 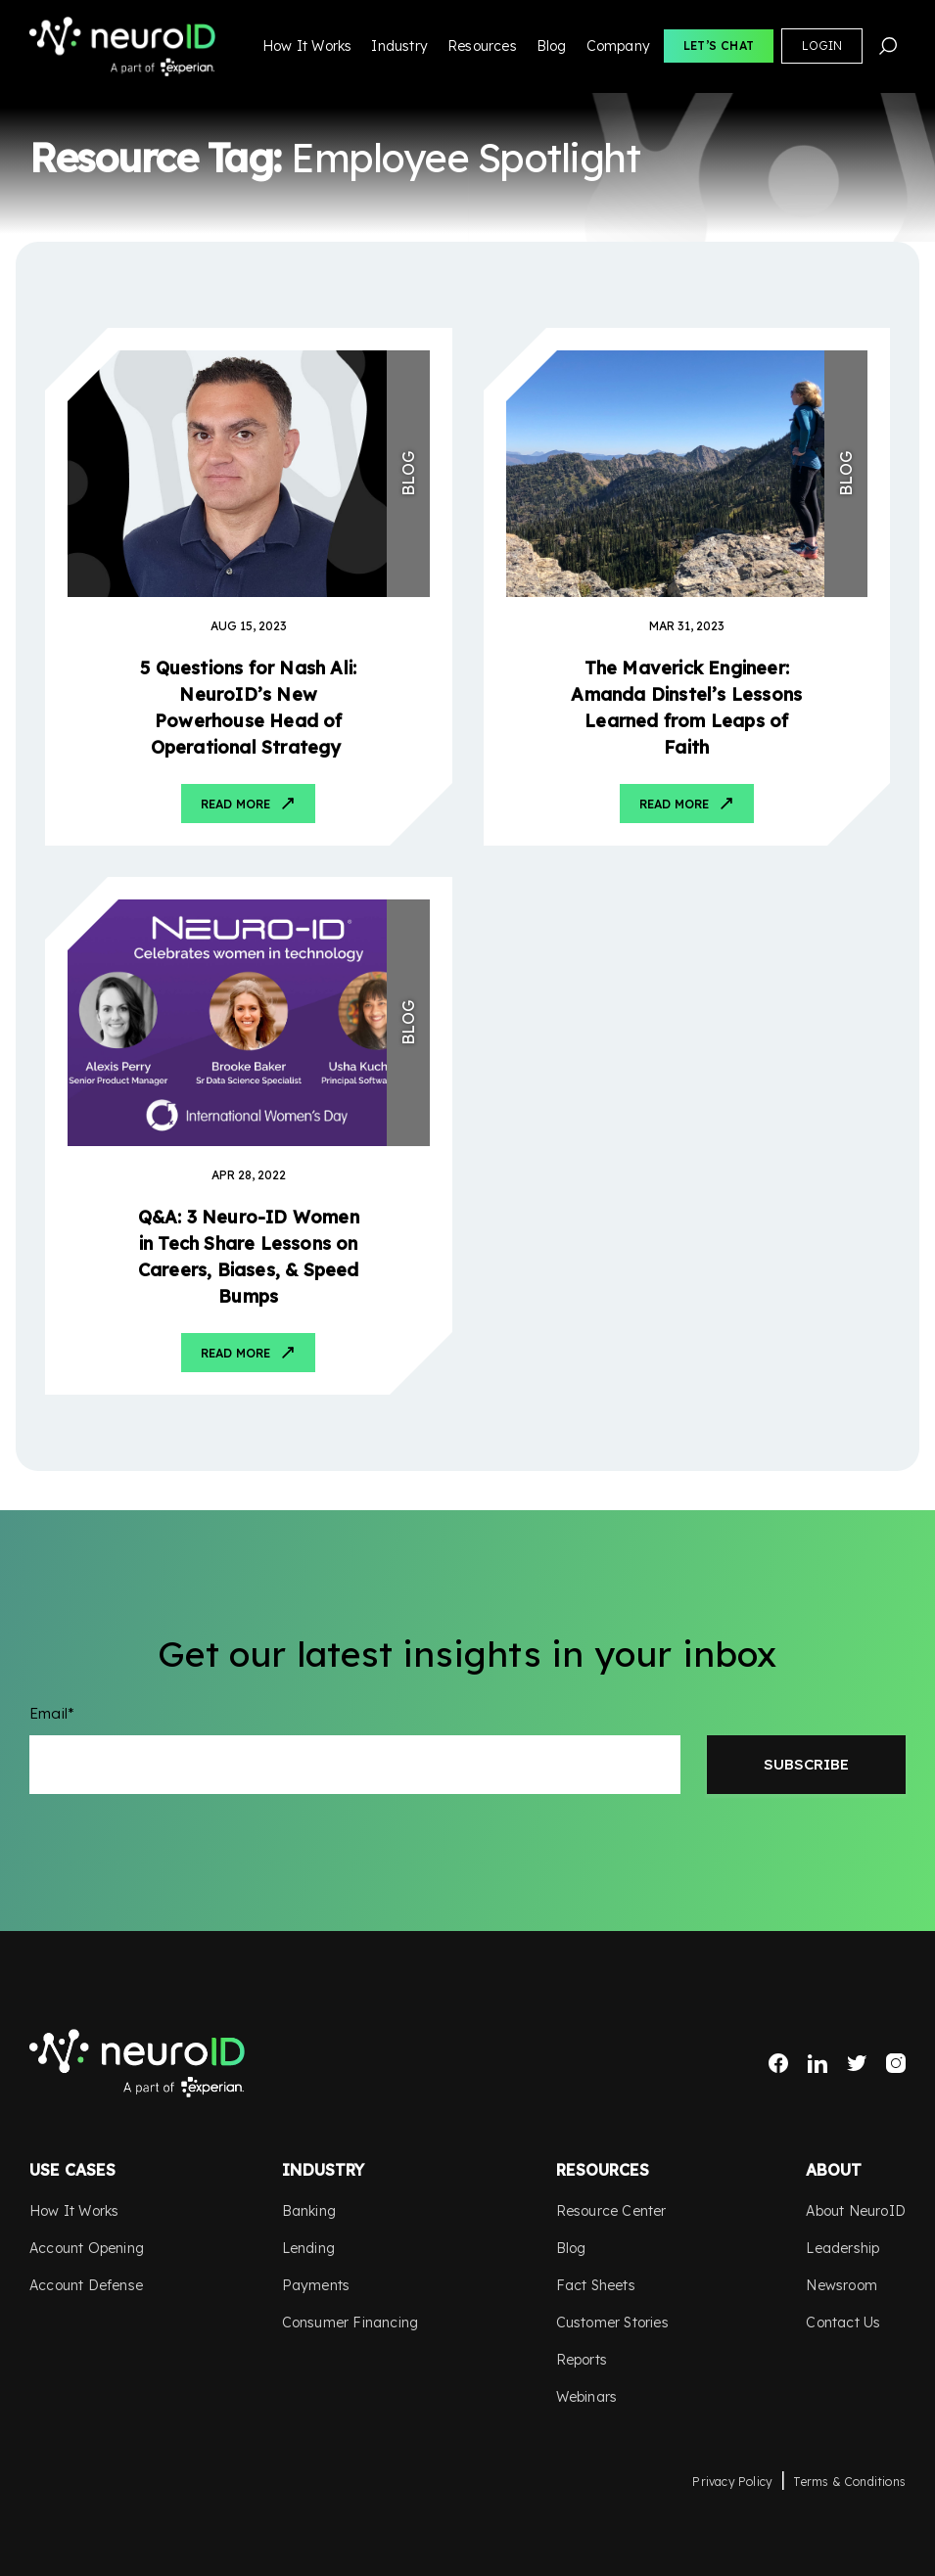 What do you see at coordinates (581, 2360) in the screenshot?
I see `Reports` at bounding box center [581, 2360].